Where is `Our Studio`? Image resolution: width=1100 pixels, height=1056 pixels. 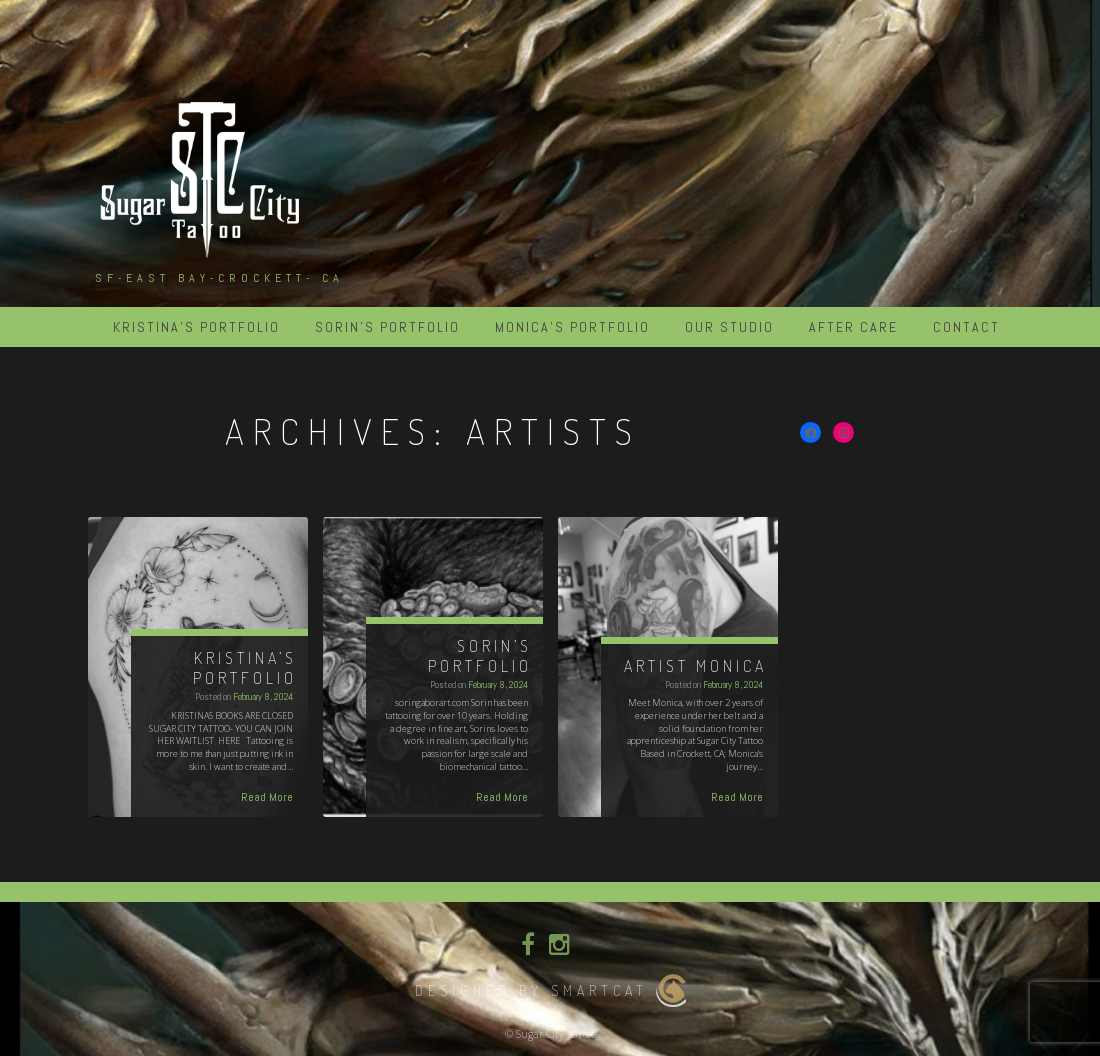 Our Studio is located at coordinates (729, 327).